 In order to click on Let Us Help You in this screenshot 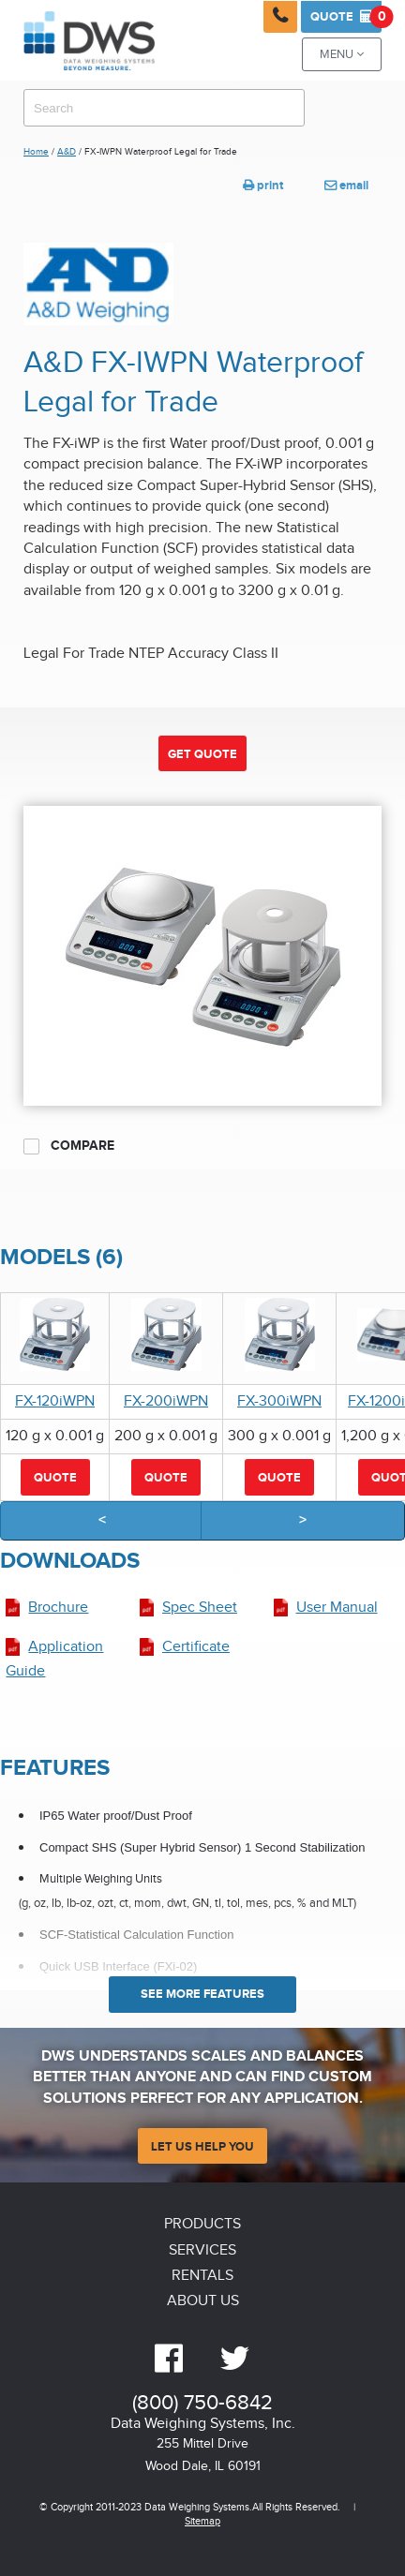, I will do `click(202, 2146)`.